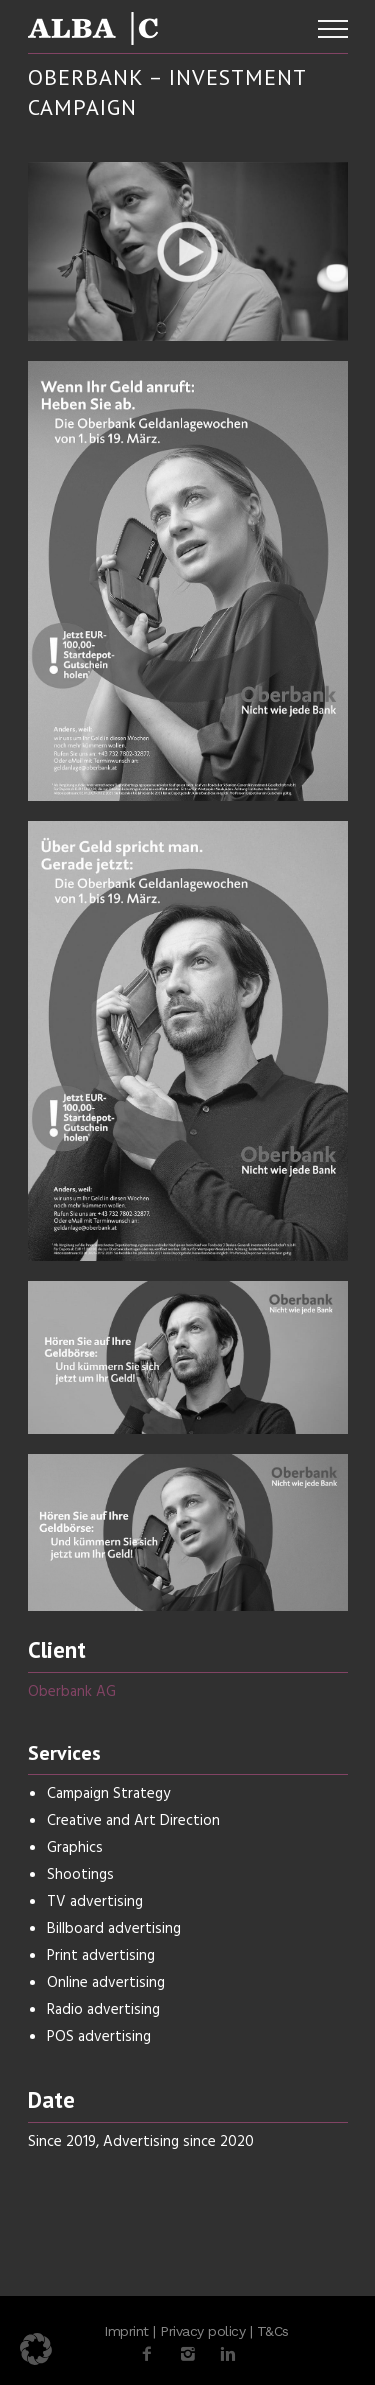  Describe the element at coordinates (193, 2354) in the screenshot. I see `[icon-instagram2]` at that location.